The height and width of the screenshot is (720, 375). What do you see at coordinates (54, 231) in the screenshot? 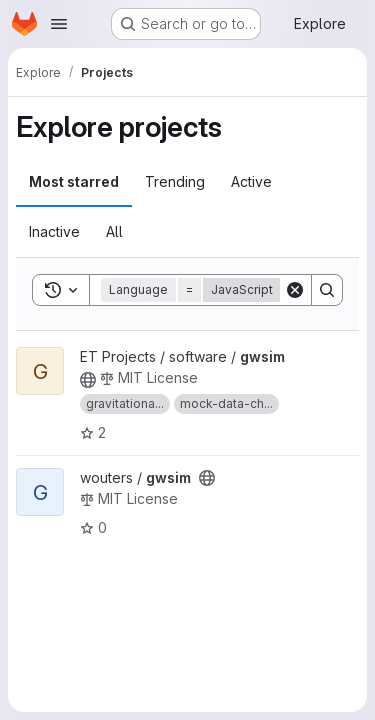
I see `Inactive [tab]` at bounding box center [54, 231].